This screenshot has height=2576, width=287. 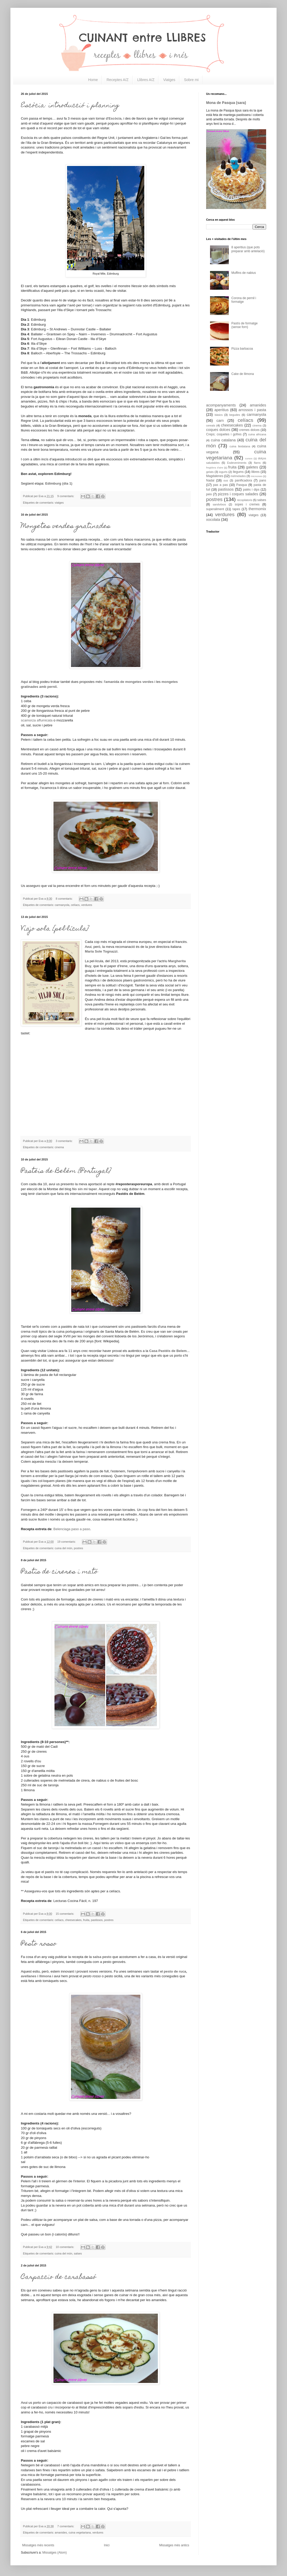 What do you see at coordinates (262, 480) in the screenshot?
I see `pans` at bounding box center [262, 480].